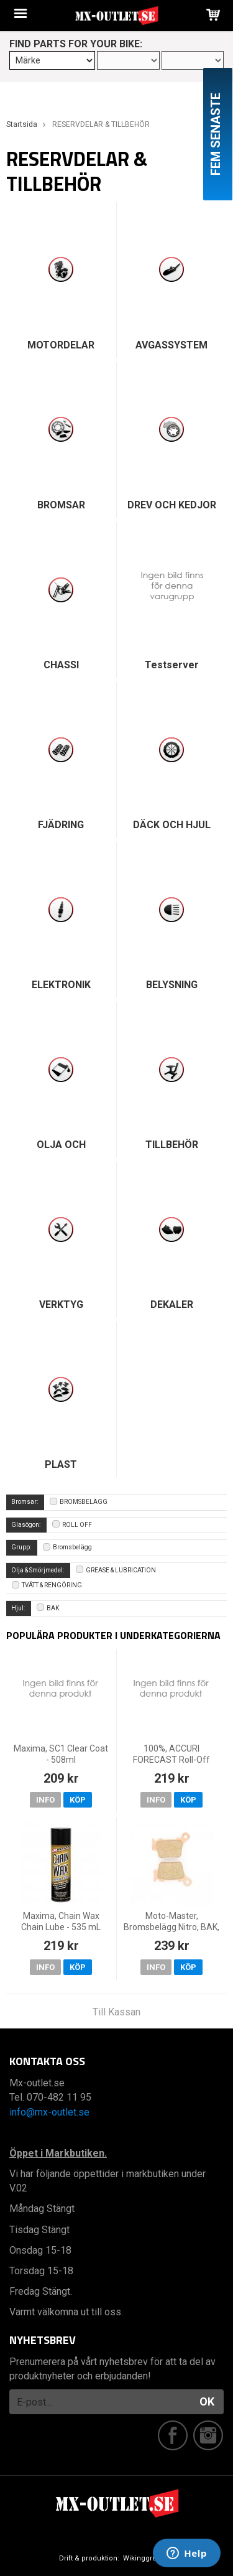 The width and height of the screenshot is (233, 2576). What do you see at coordinates (78, 1799) in the screenshot?
I see `Köp` at bounding box center [78, 1799].